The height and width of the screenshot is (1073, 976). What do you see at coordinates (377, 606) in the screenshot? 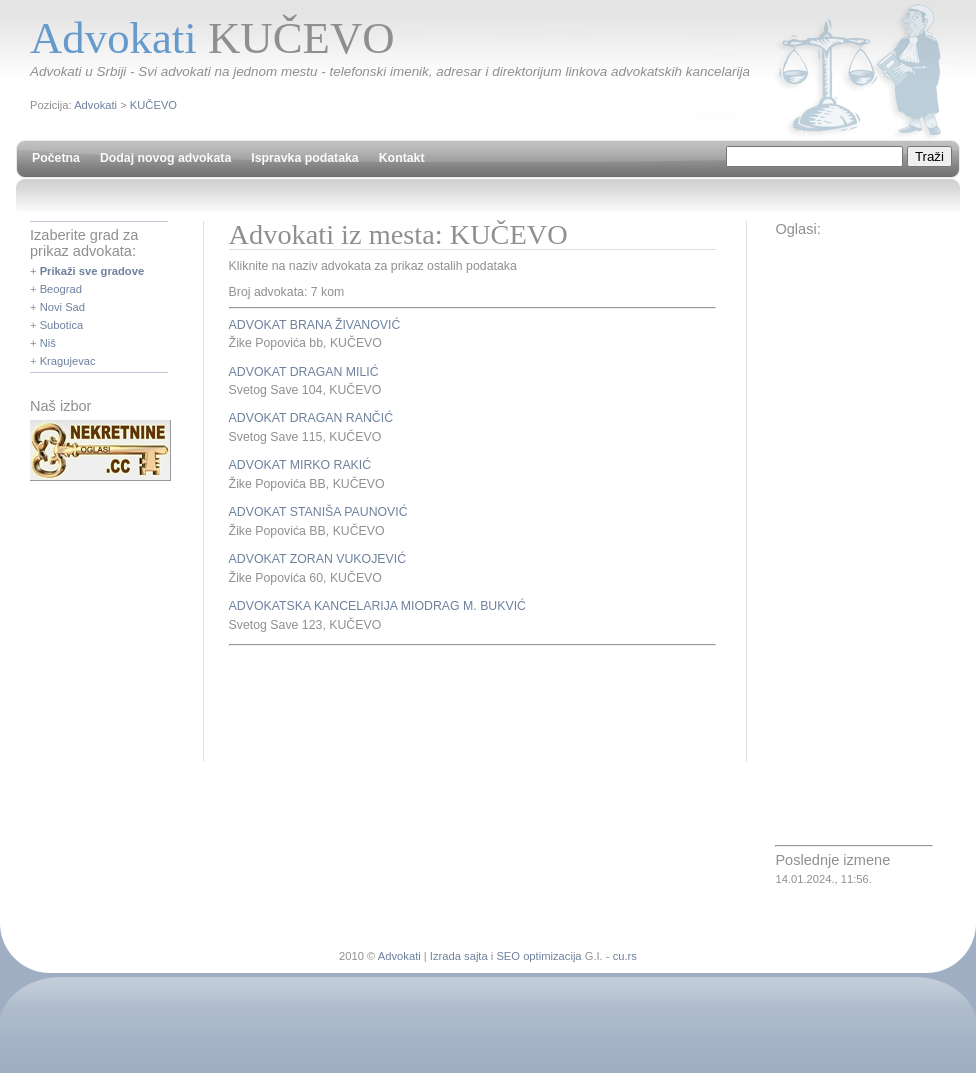
I see `ADVOKATSKA KANCELARIJA MIODRAG M. BUKVIĆ` at bounding box center [377, 606].